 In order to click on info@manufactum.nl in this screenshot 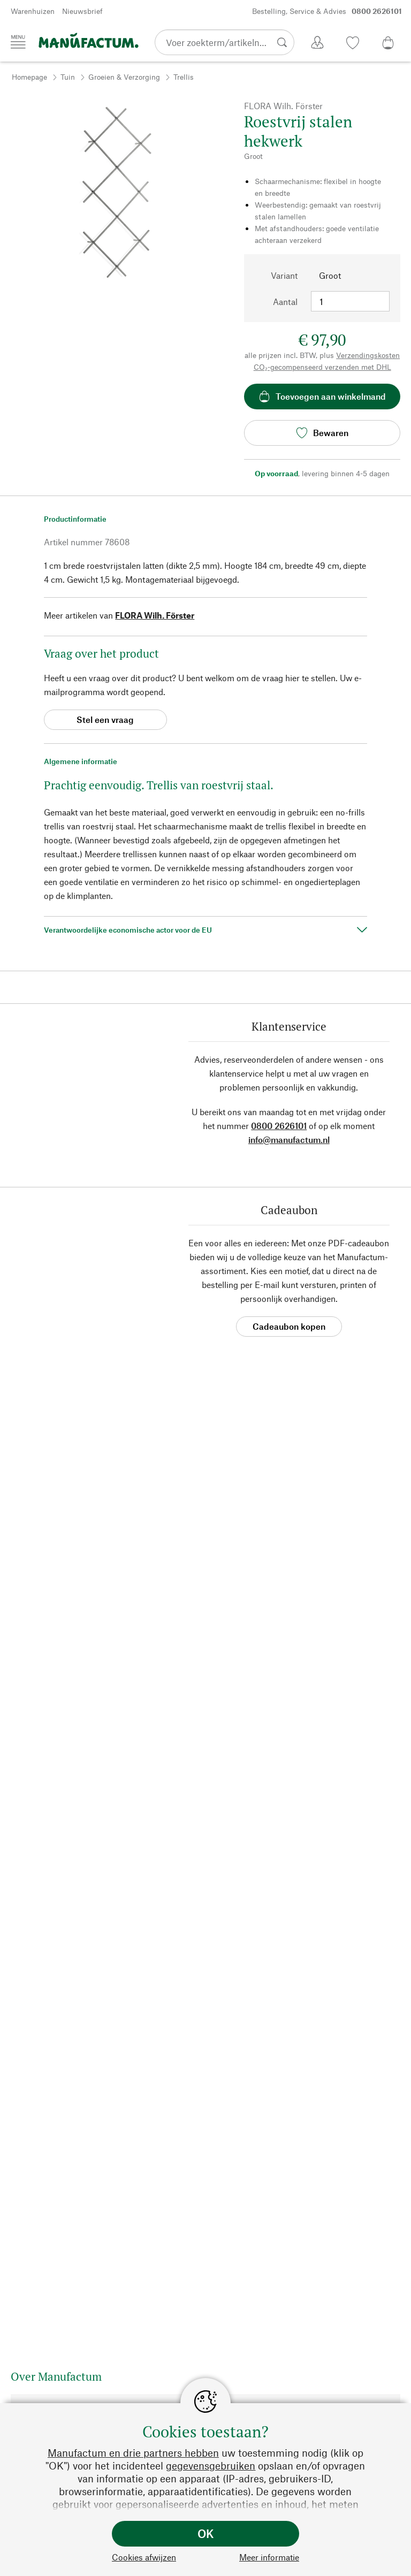, I will do `click(289, 1139)`.